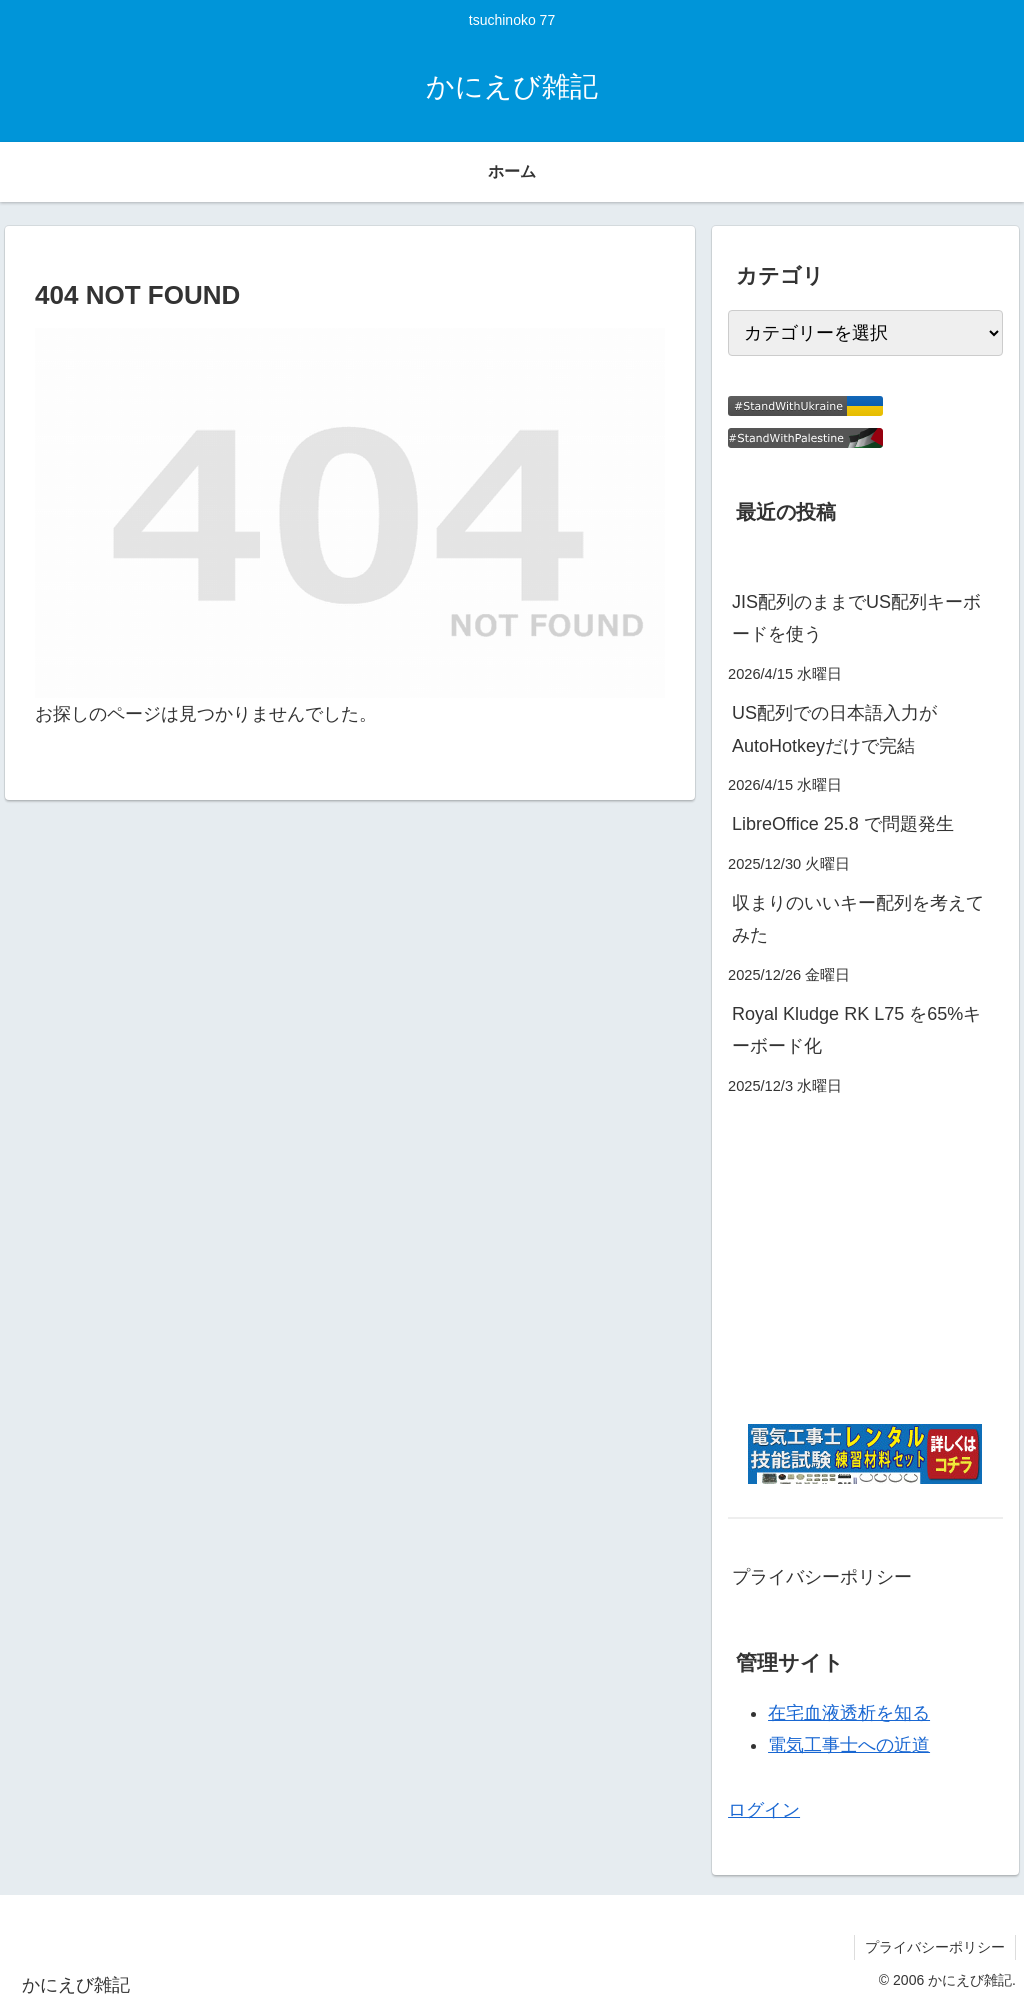 The height and width of the screenshot is (2010, 1024). Describe the element at coordinates (856, 1030) in the screenshot. I see `Royal Kludge RK L75 を65%キーボード化` at that location.